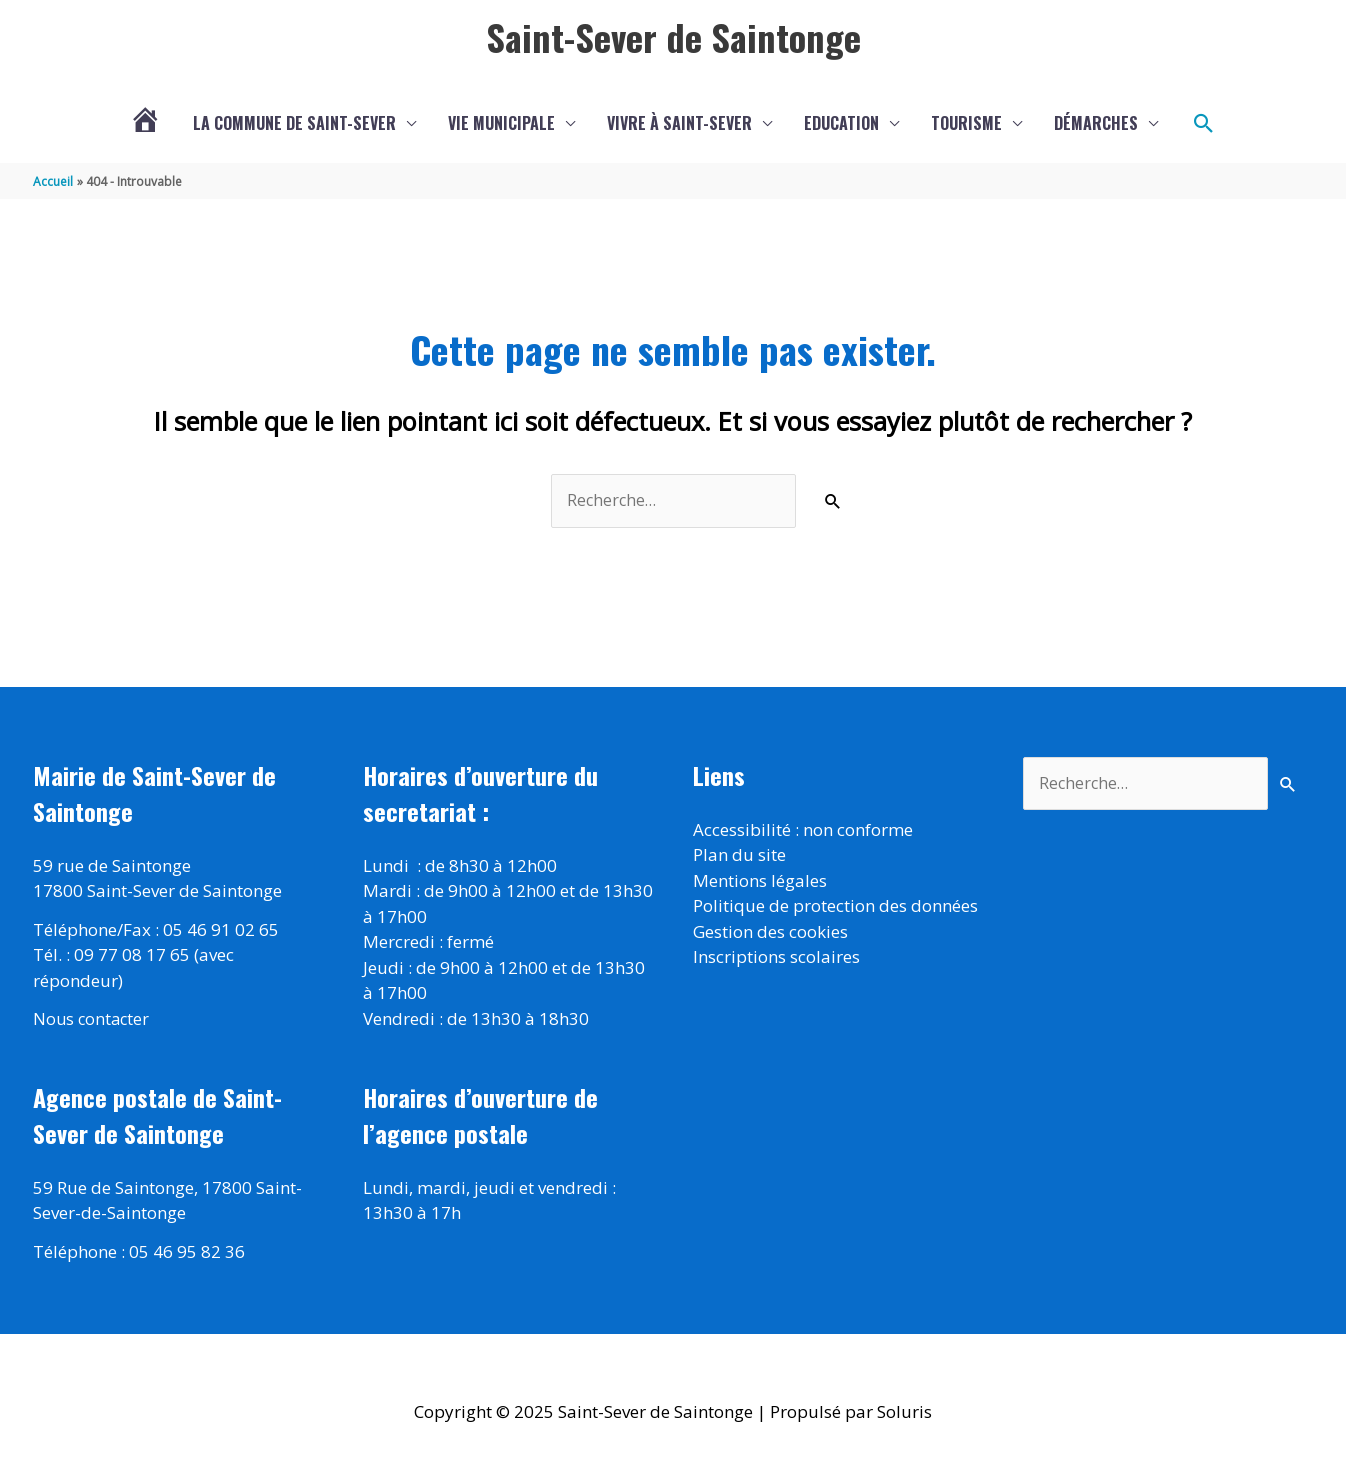 This screenshot has width=1346, height=1476. I want to click on Vie municipale, so click(501, 125).